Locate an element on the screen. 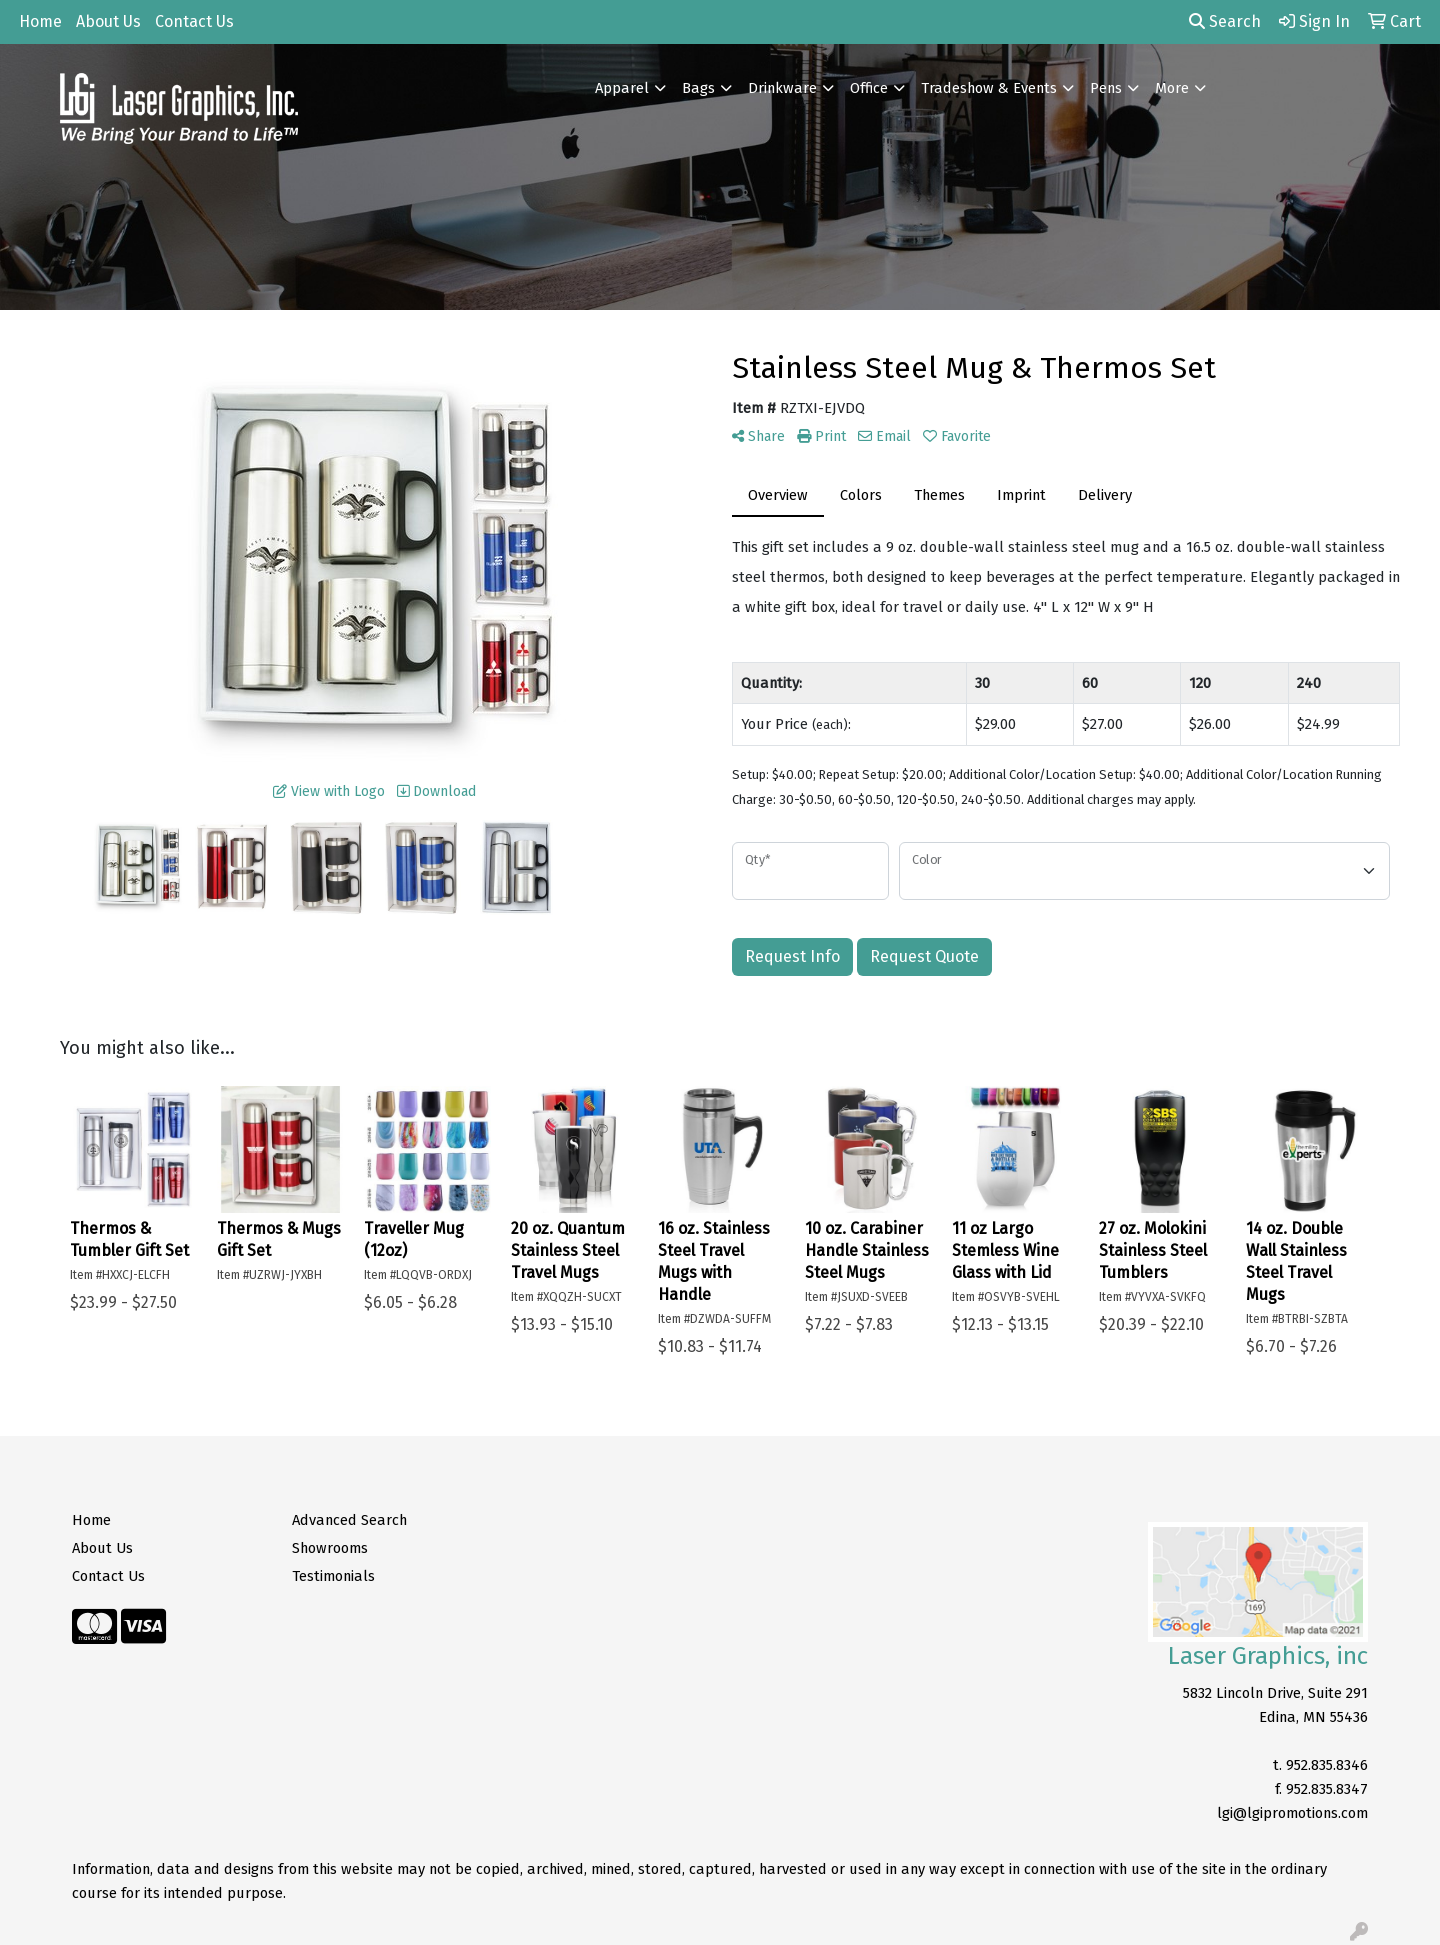  About Us is located at coordinates (108, 21).